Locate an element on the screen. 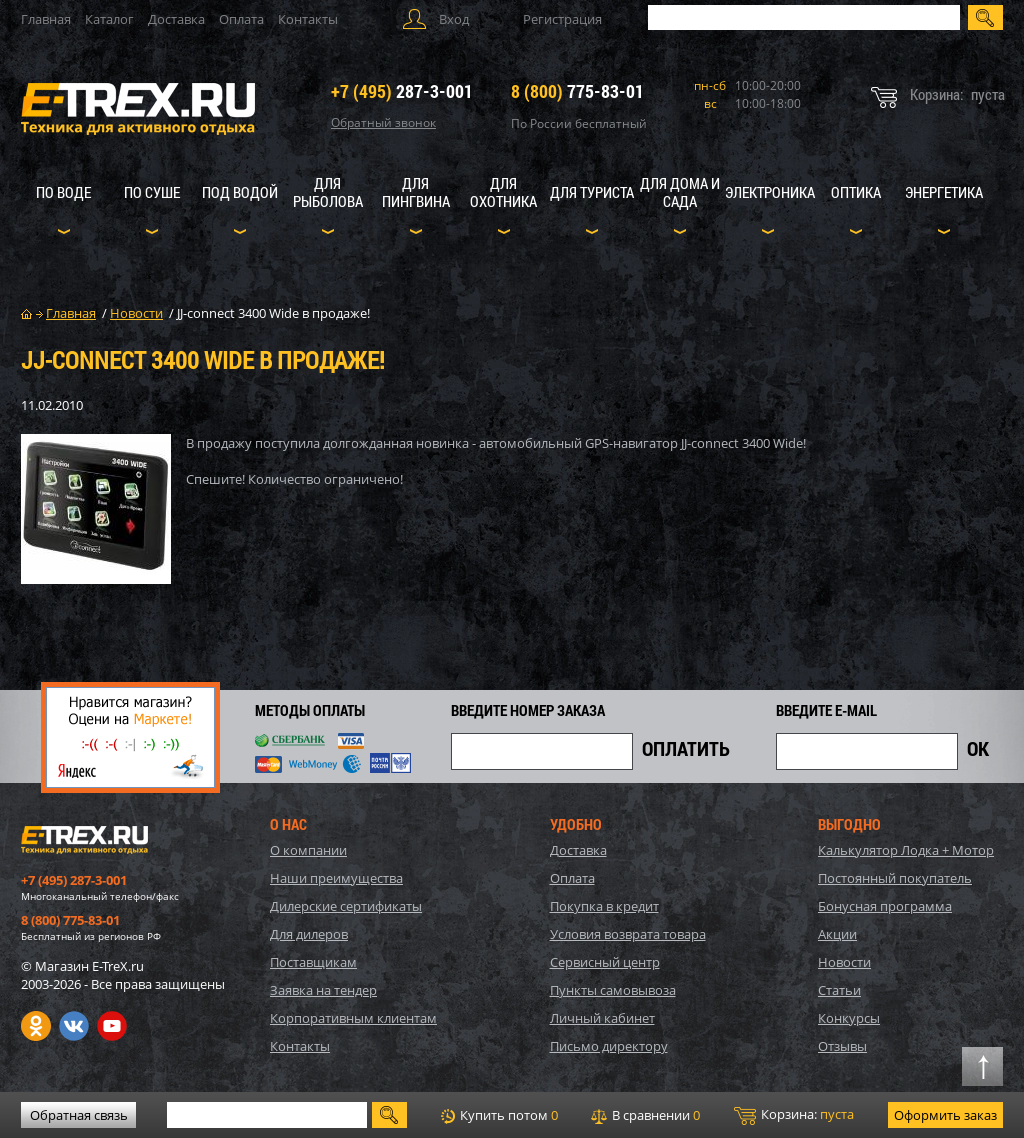 The width and height of the screenshot is (1024, 1138). Корзина: is located at coordinates (794, 1115).